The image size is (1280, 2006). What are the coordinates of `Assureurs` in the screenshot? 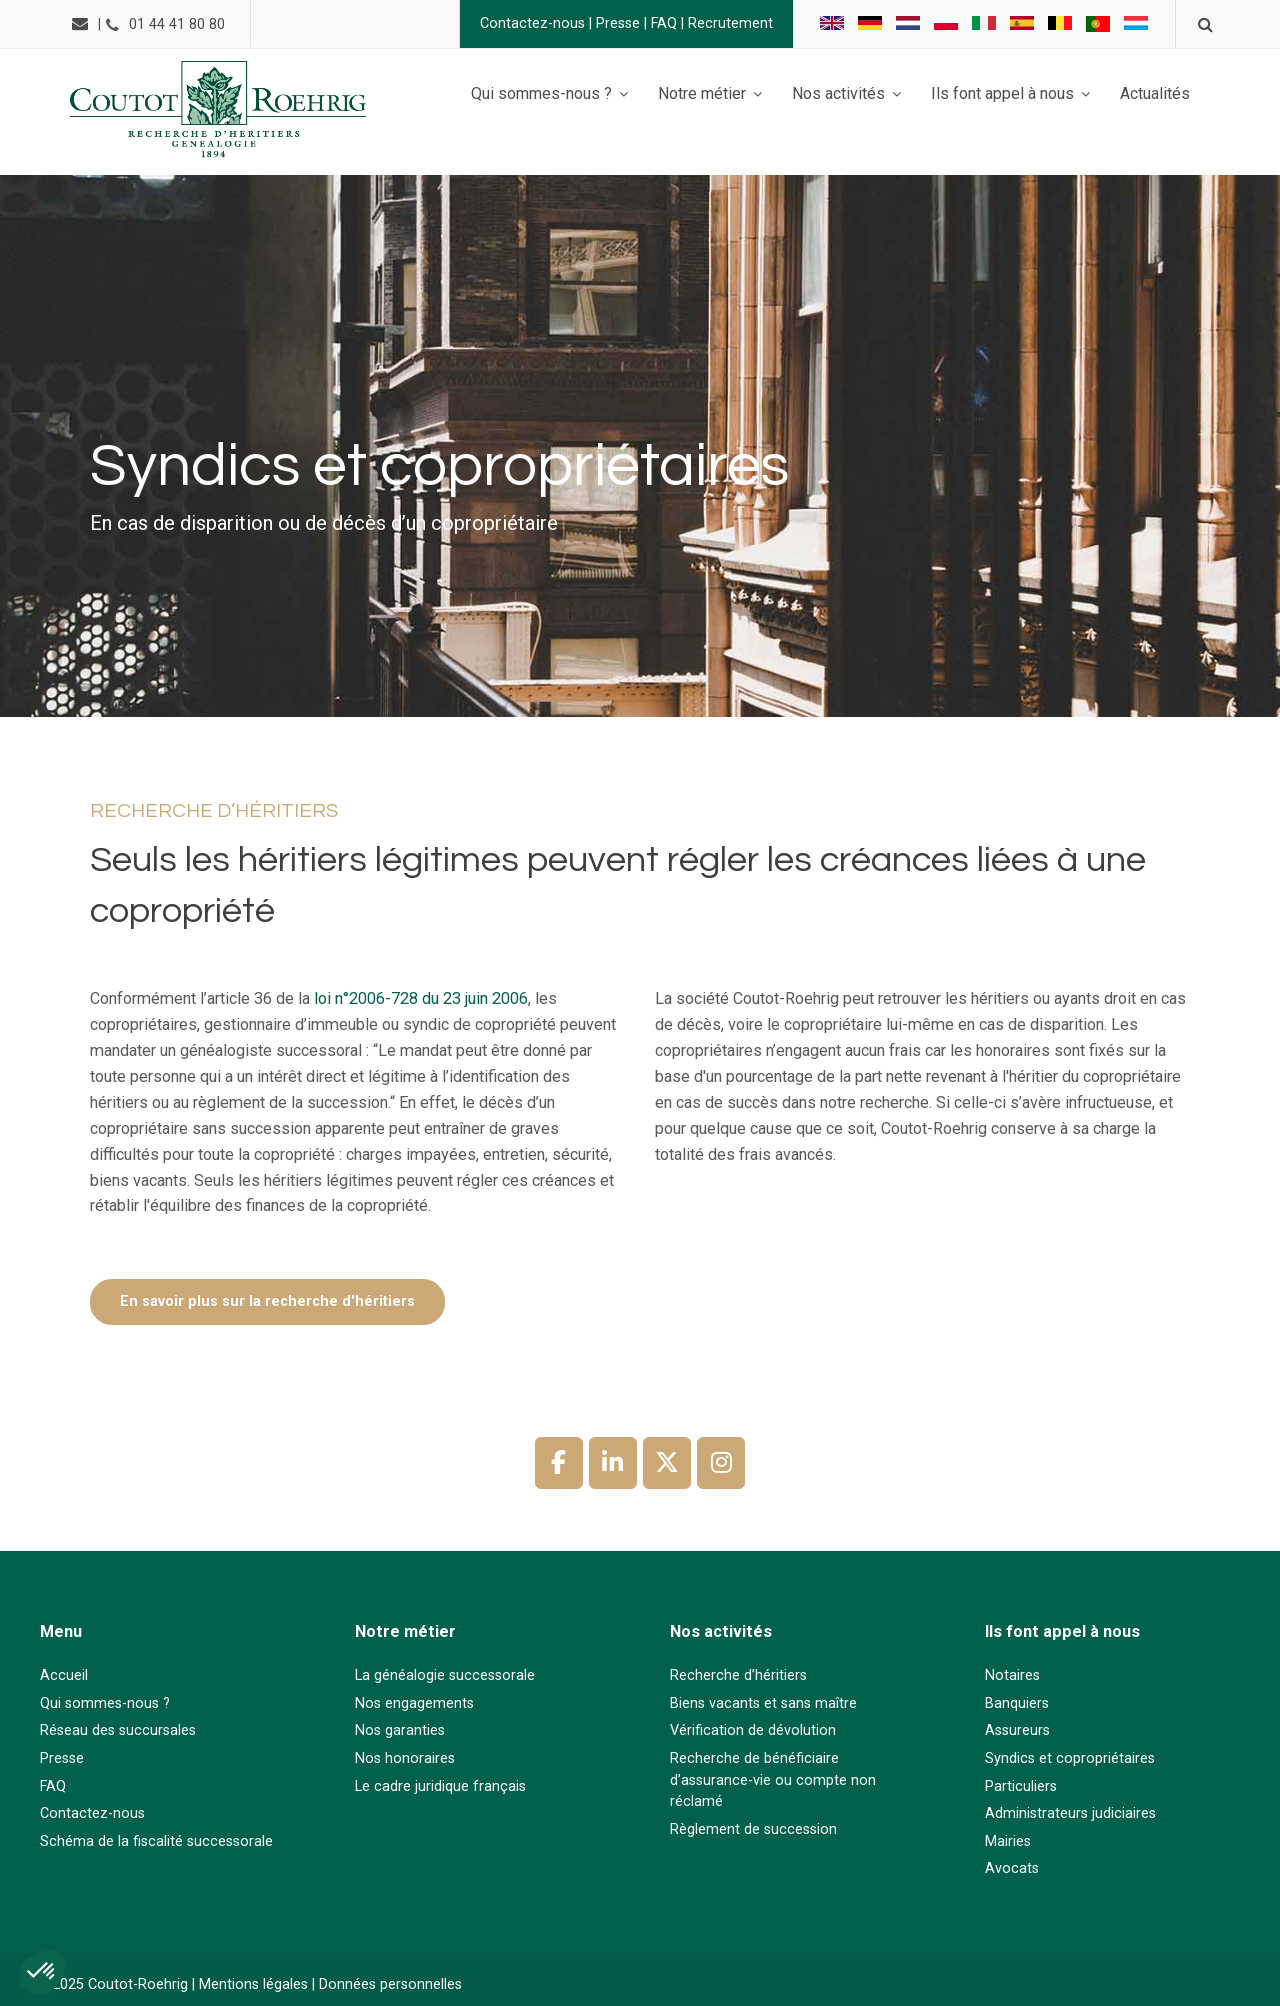 It's located at (1017, 1730).